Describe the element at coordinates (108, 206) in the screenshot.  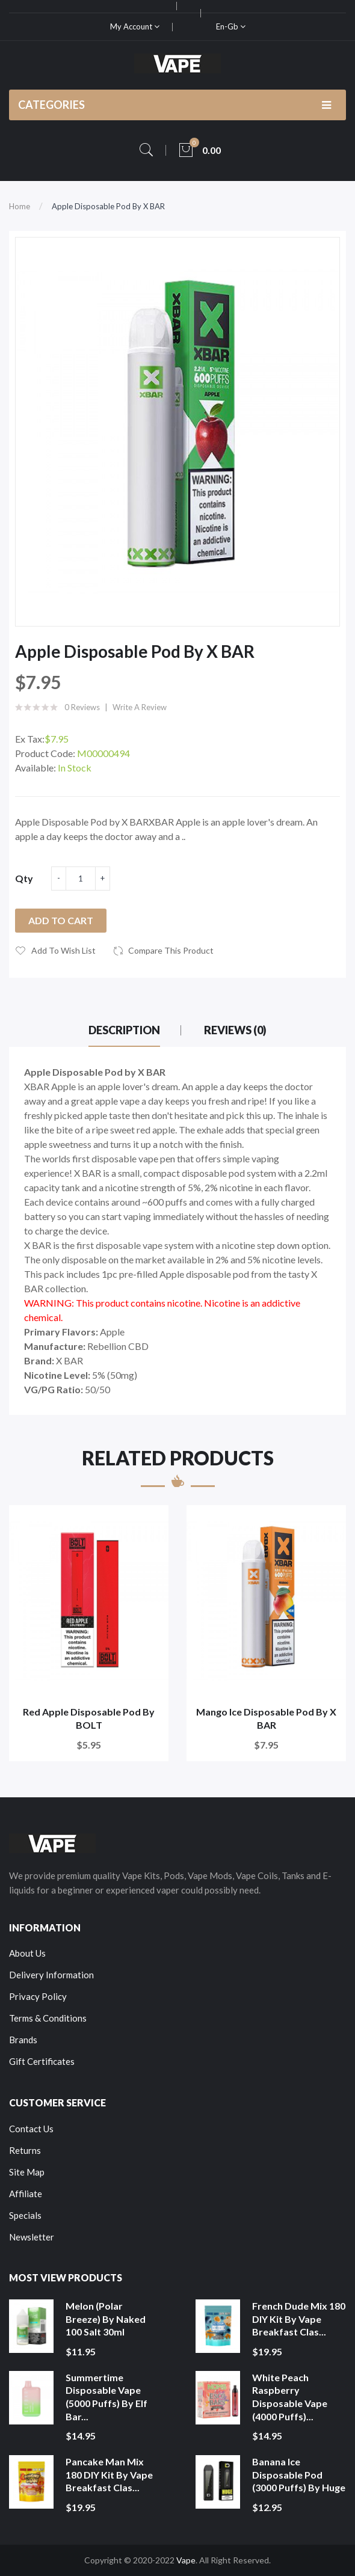
I see `Apple Disposable Pod by X BAR` at that location.